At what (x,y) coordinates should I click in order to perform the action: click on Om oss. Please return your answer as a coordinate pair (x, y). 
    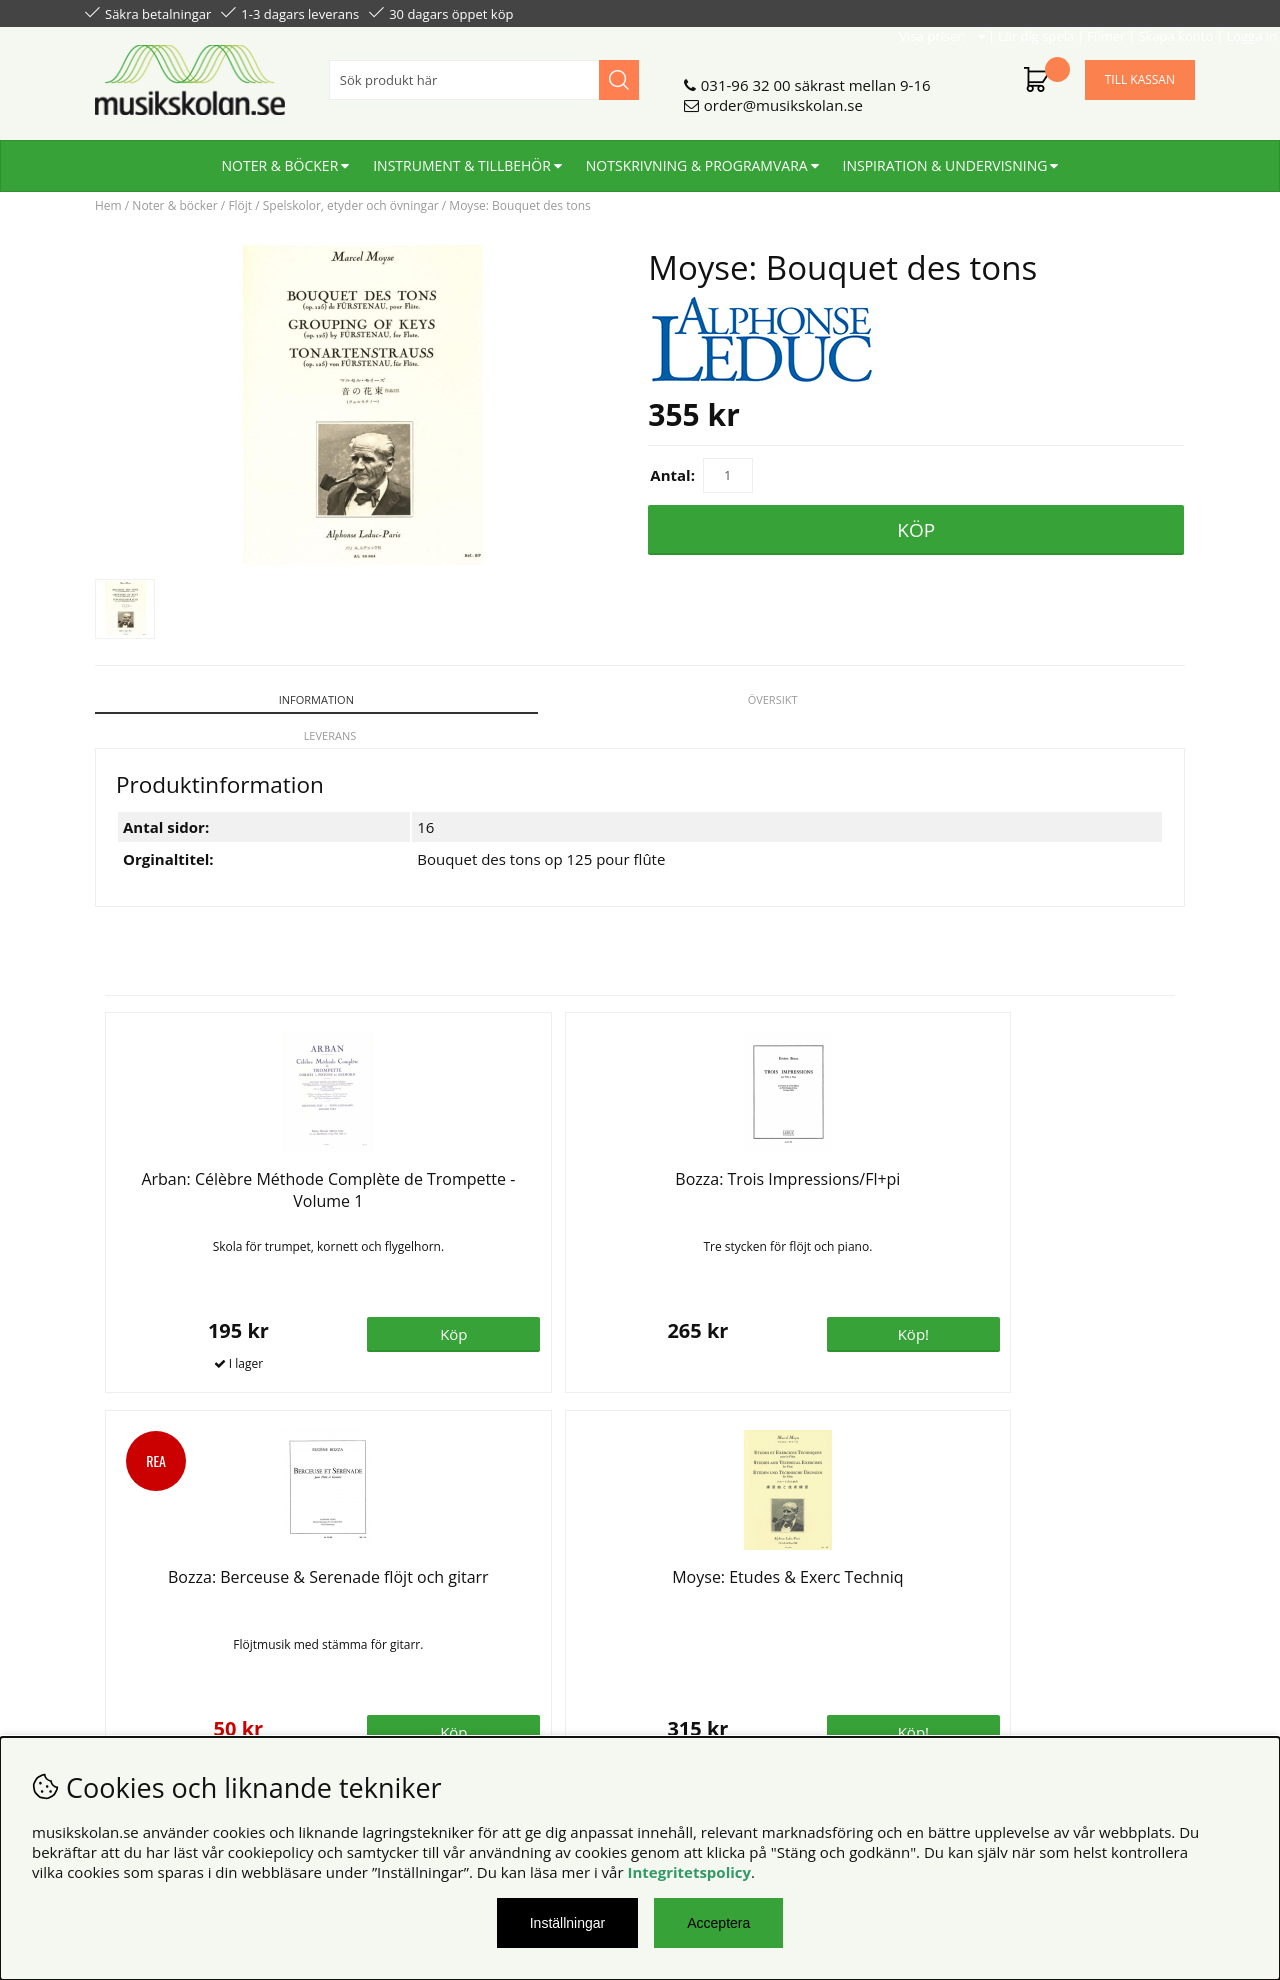
    Looking at the image, I should click on (393, 1591).